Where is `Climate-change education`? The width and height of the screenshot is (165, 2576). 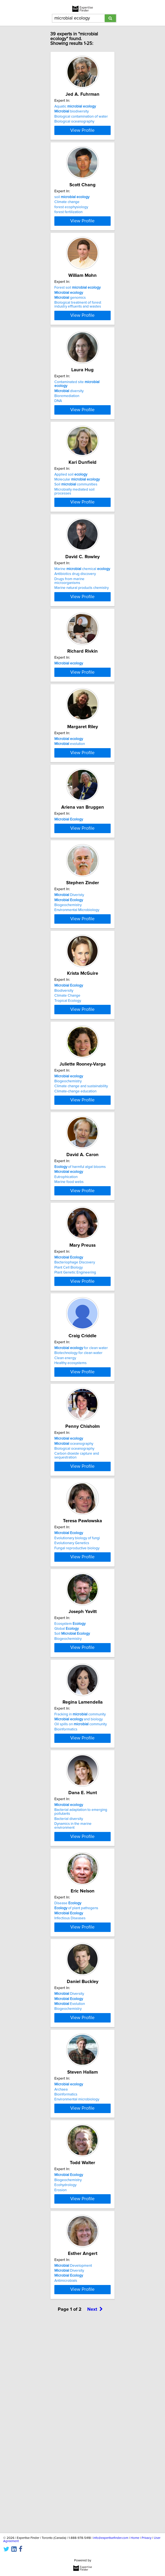 Climate-change education is located at coordinates (75, 1203).